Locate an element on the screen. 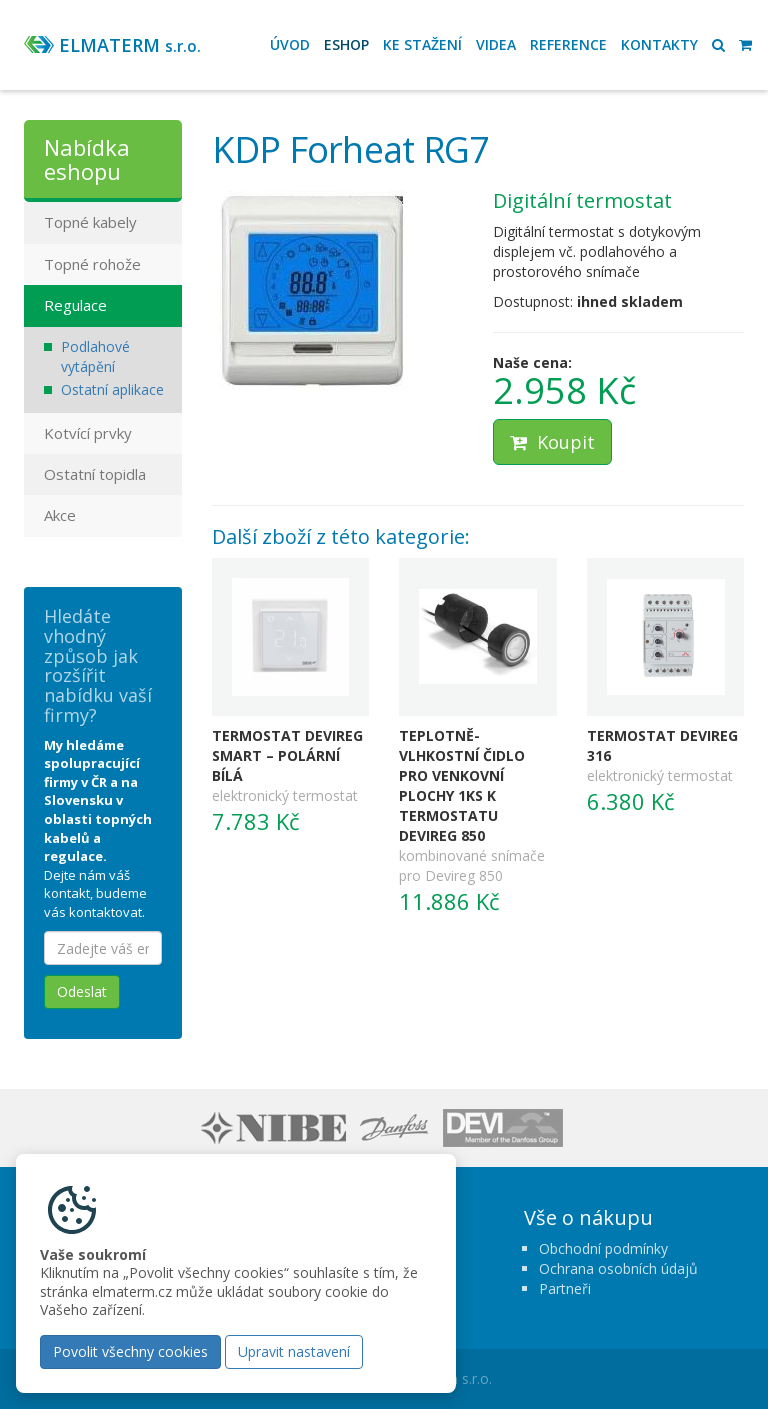 This screenshot has height=1409, width=768. ELMATERM is located at coordinates (130, 45).